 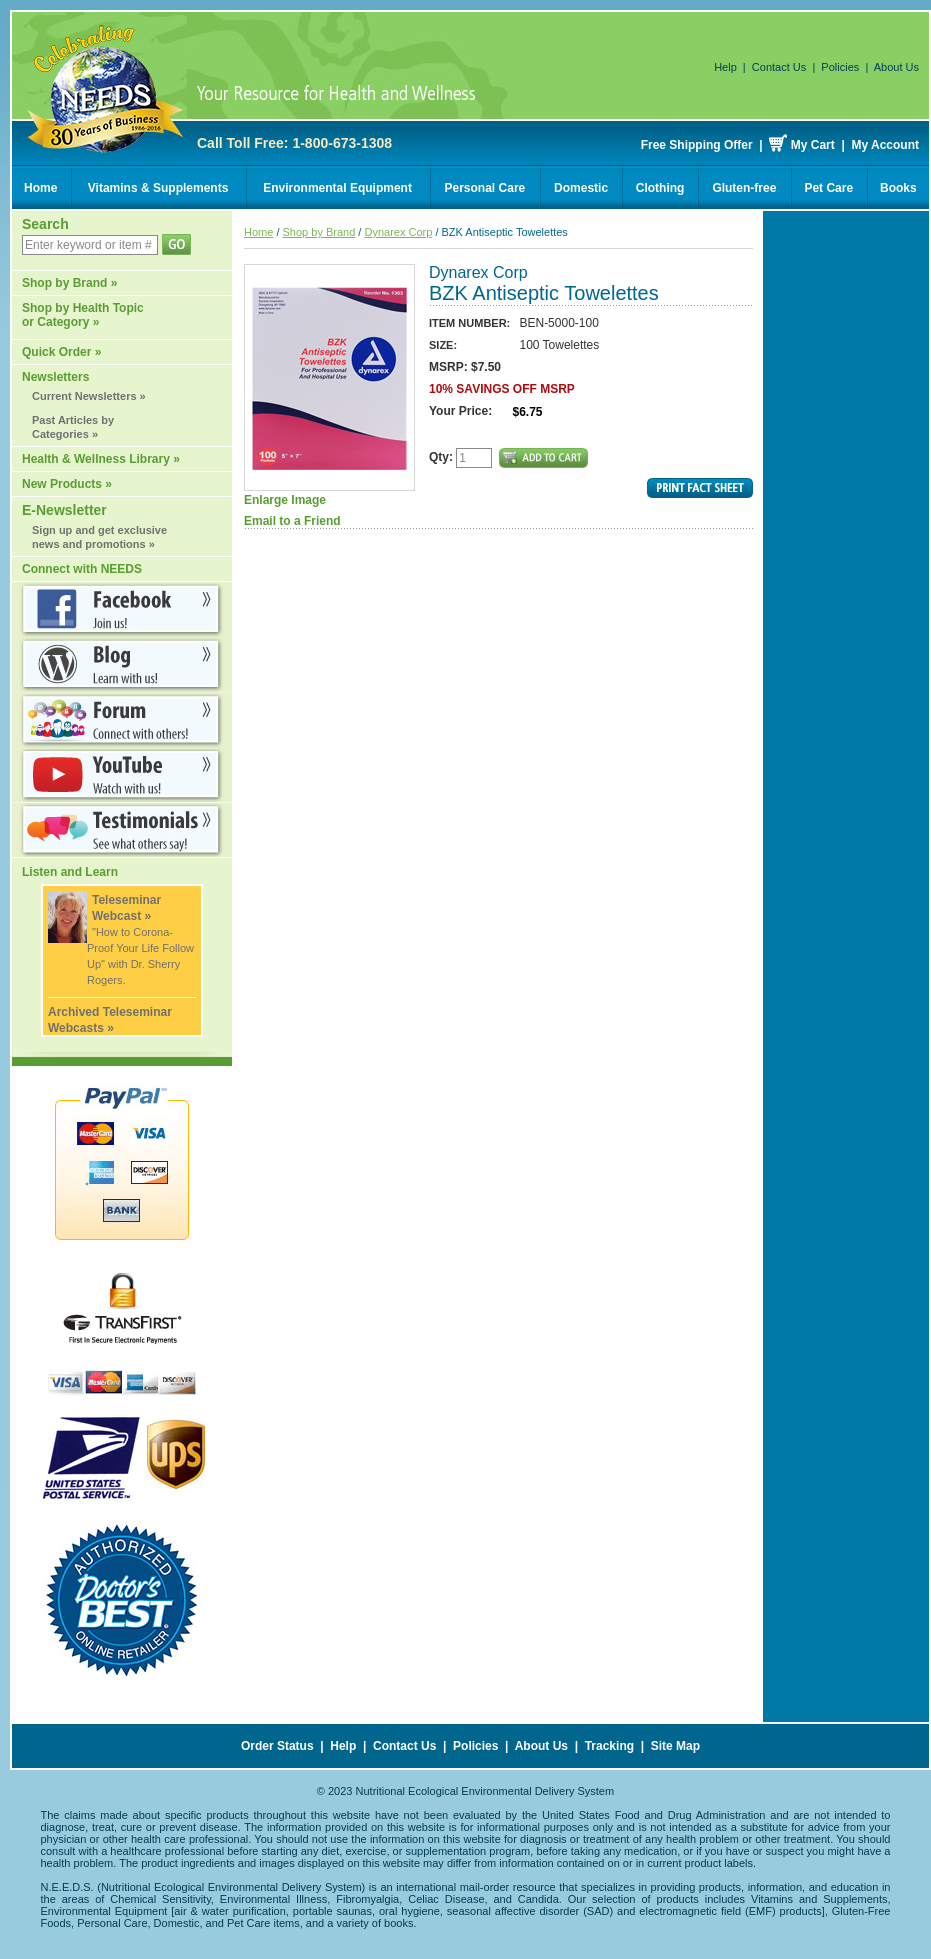 I want to click on Tracking, so click(x=609, y=1746).